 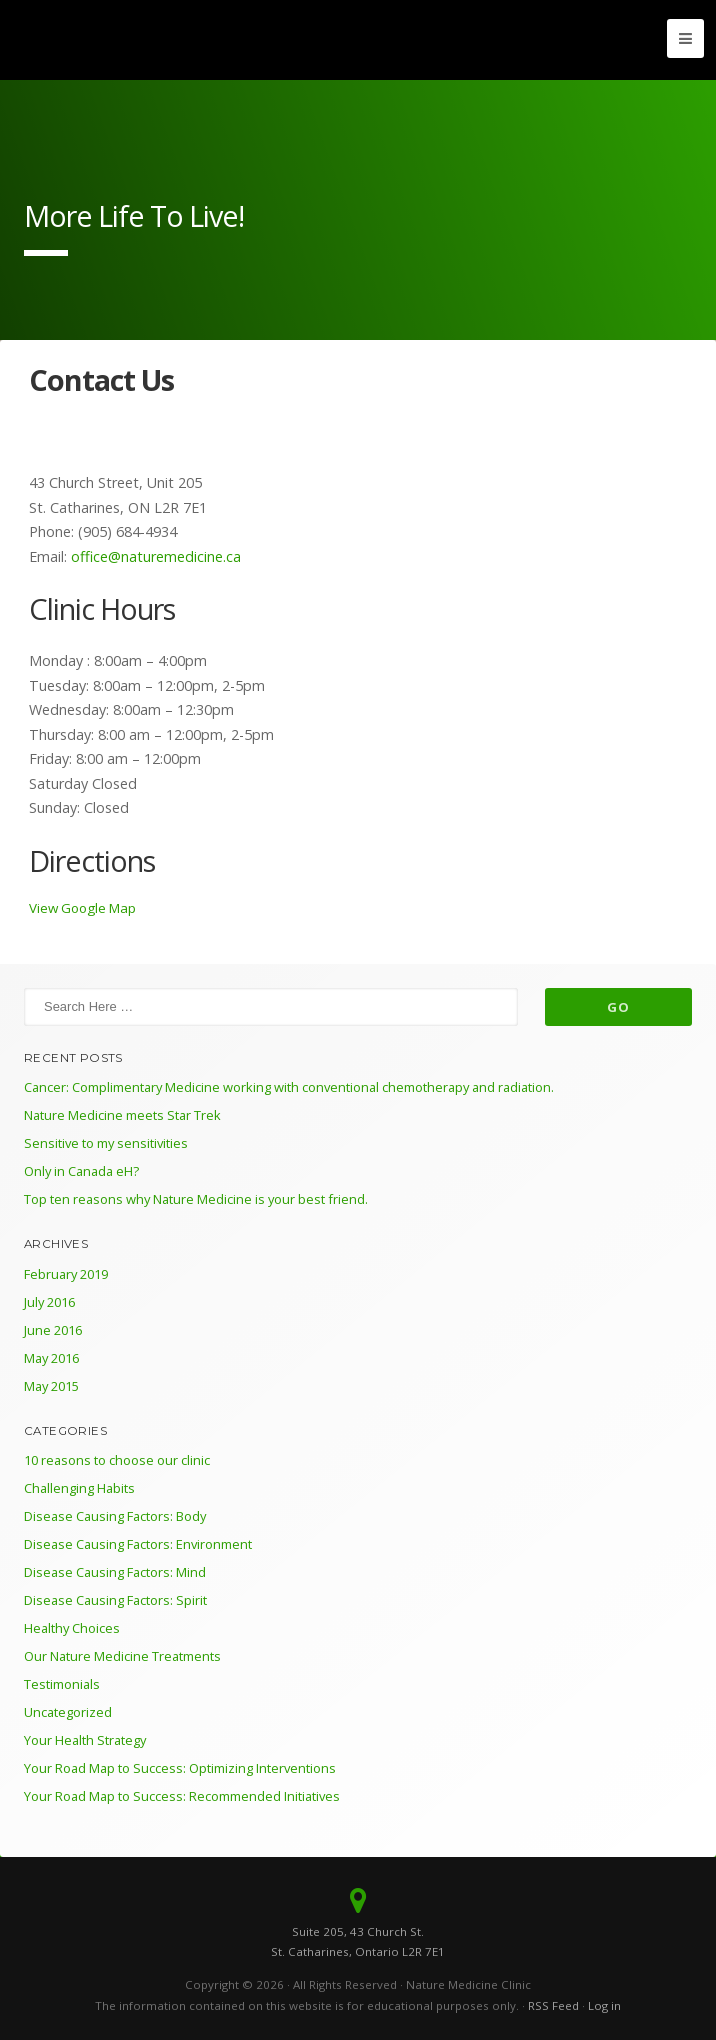 What do you see at coordinates (289, 1087) in the screenshot?
I see `Cancer: Complimentary Medicine working with conventional chemotherapy and radiation.` at bounding box center [289, 1087].